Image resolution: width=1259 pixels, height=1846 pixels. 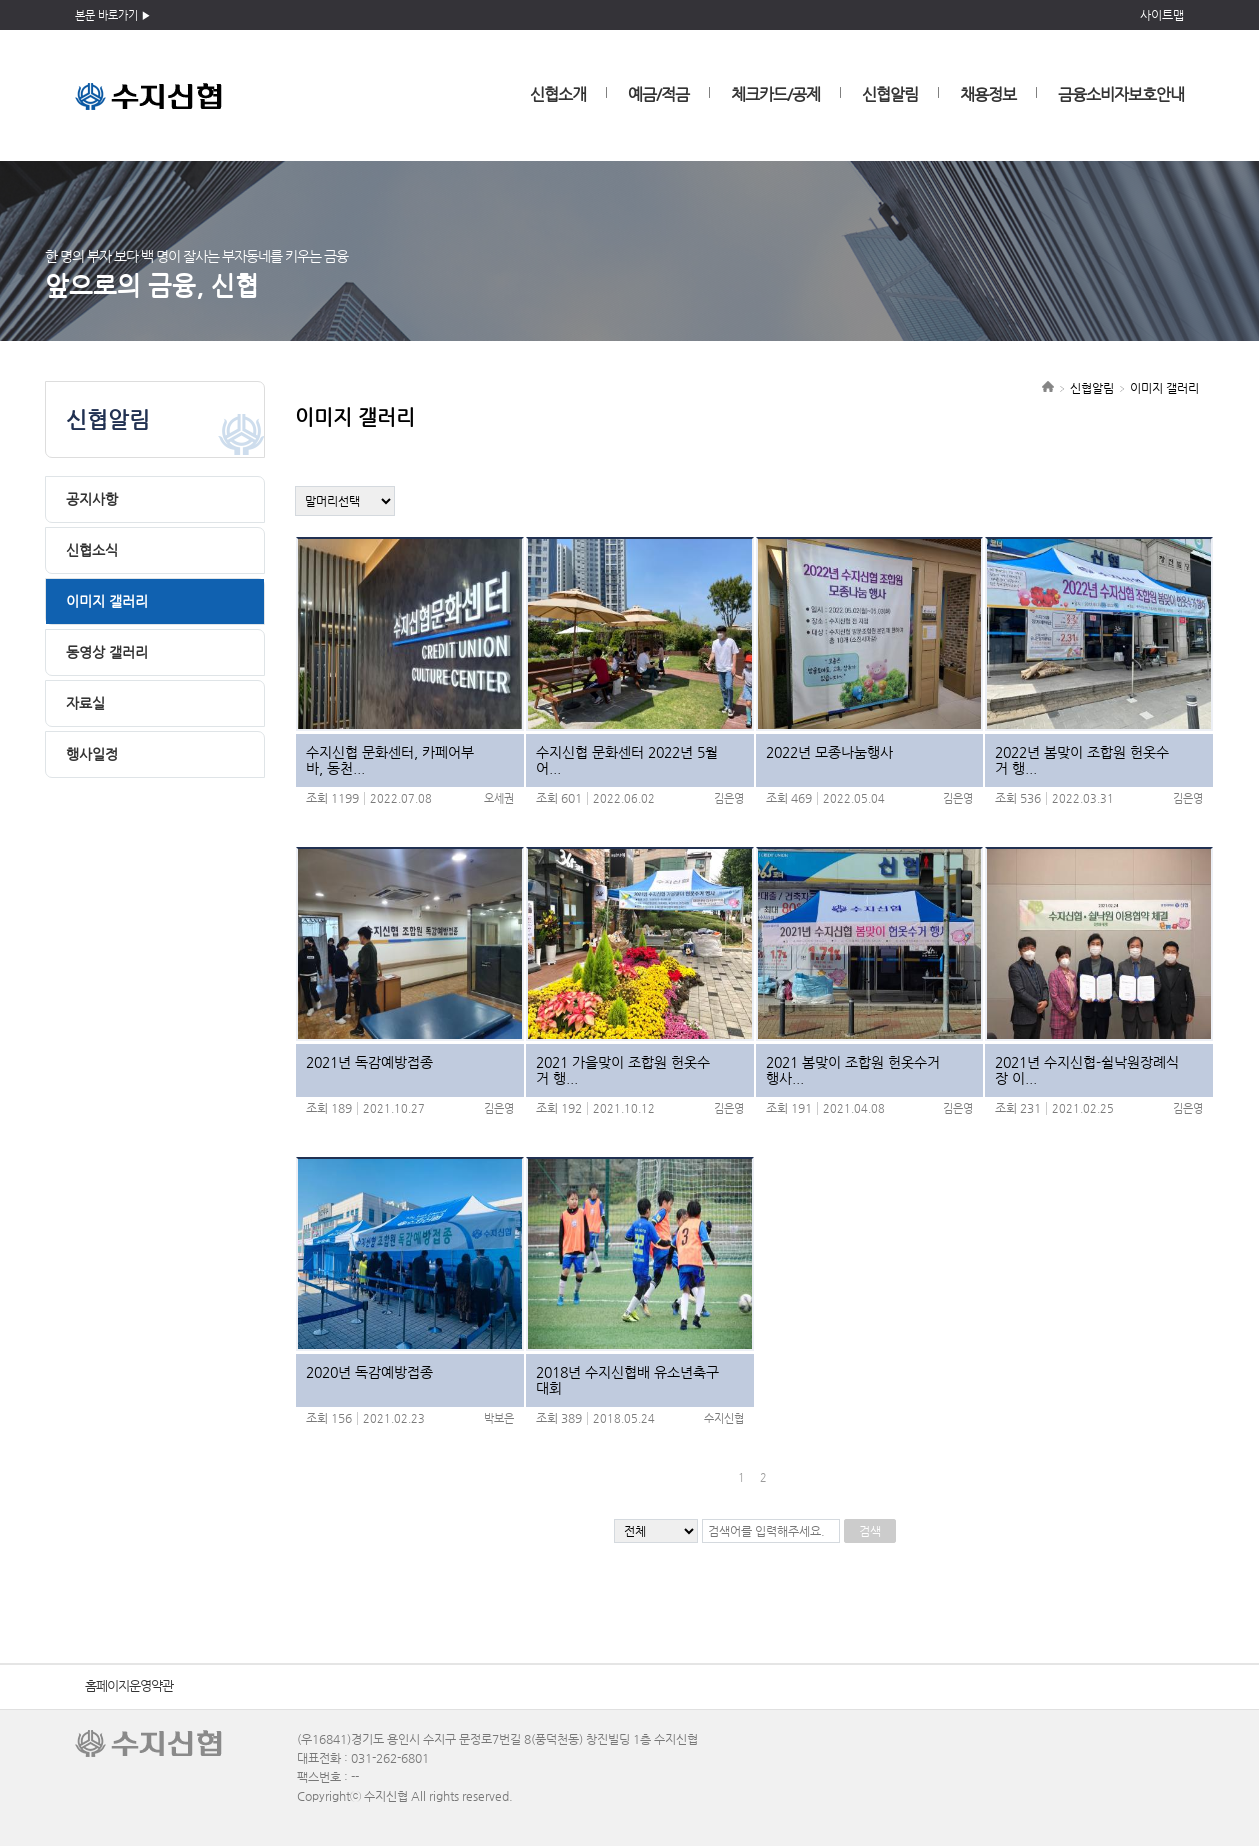 I want to click on 신협알림, so click(x=890, y=94).